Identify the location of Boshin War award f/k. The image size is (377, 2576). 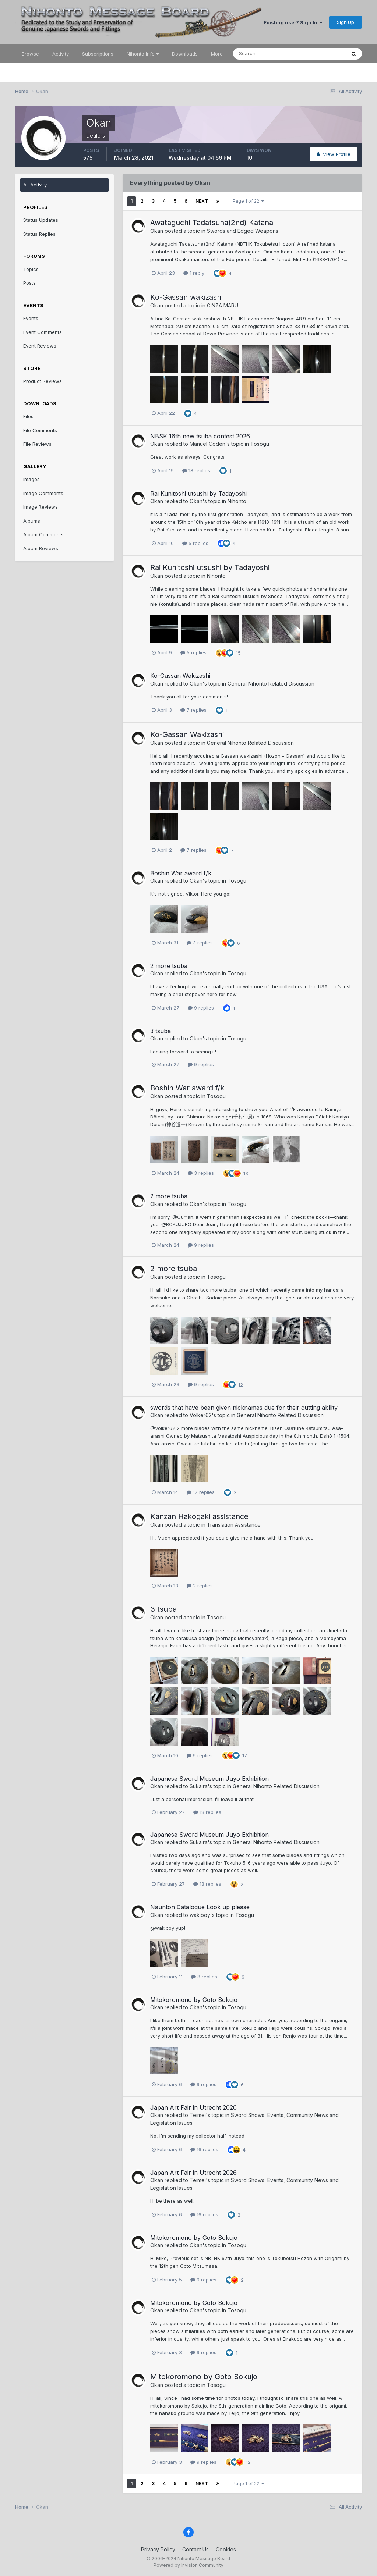
(180, 873).